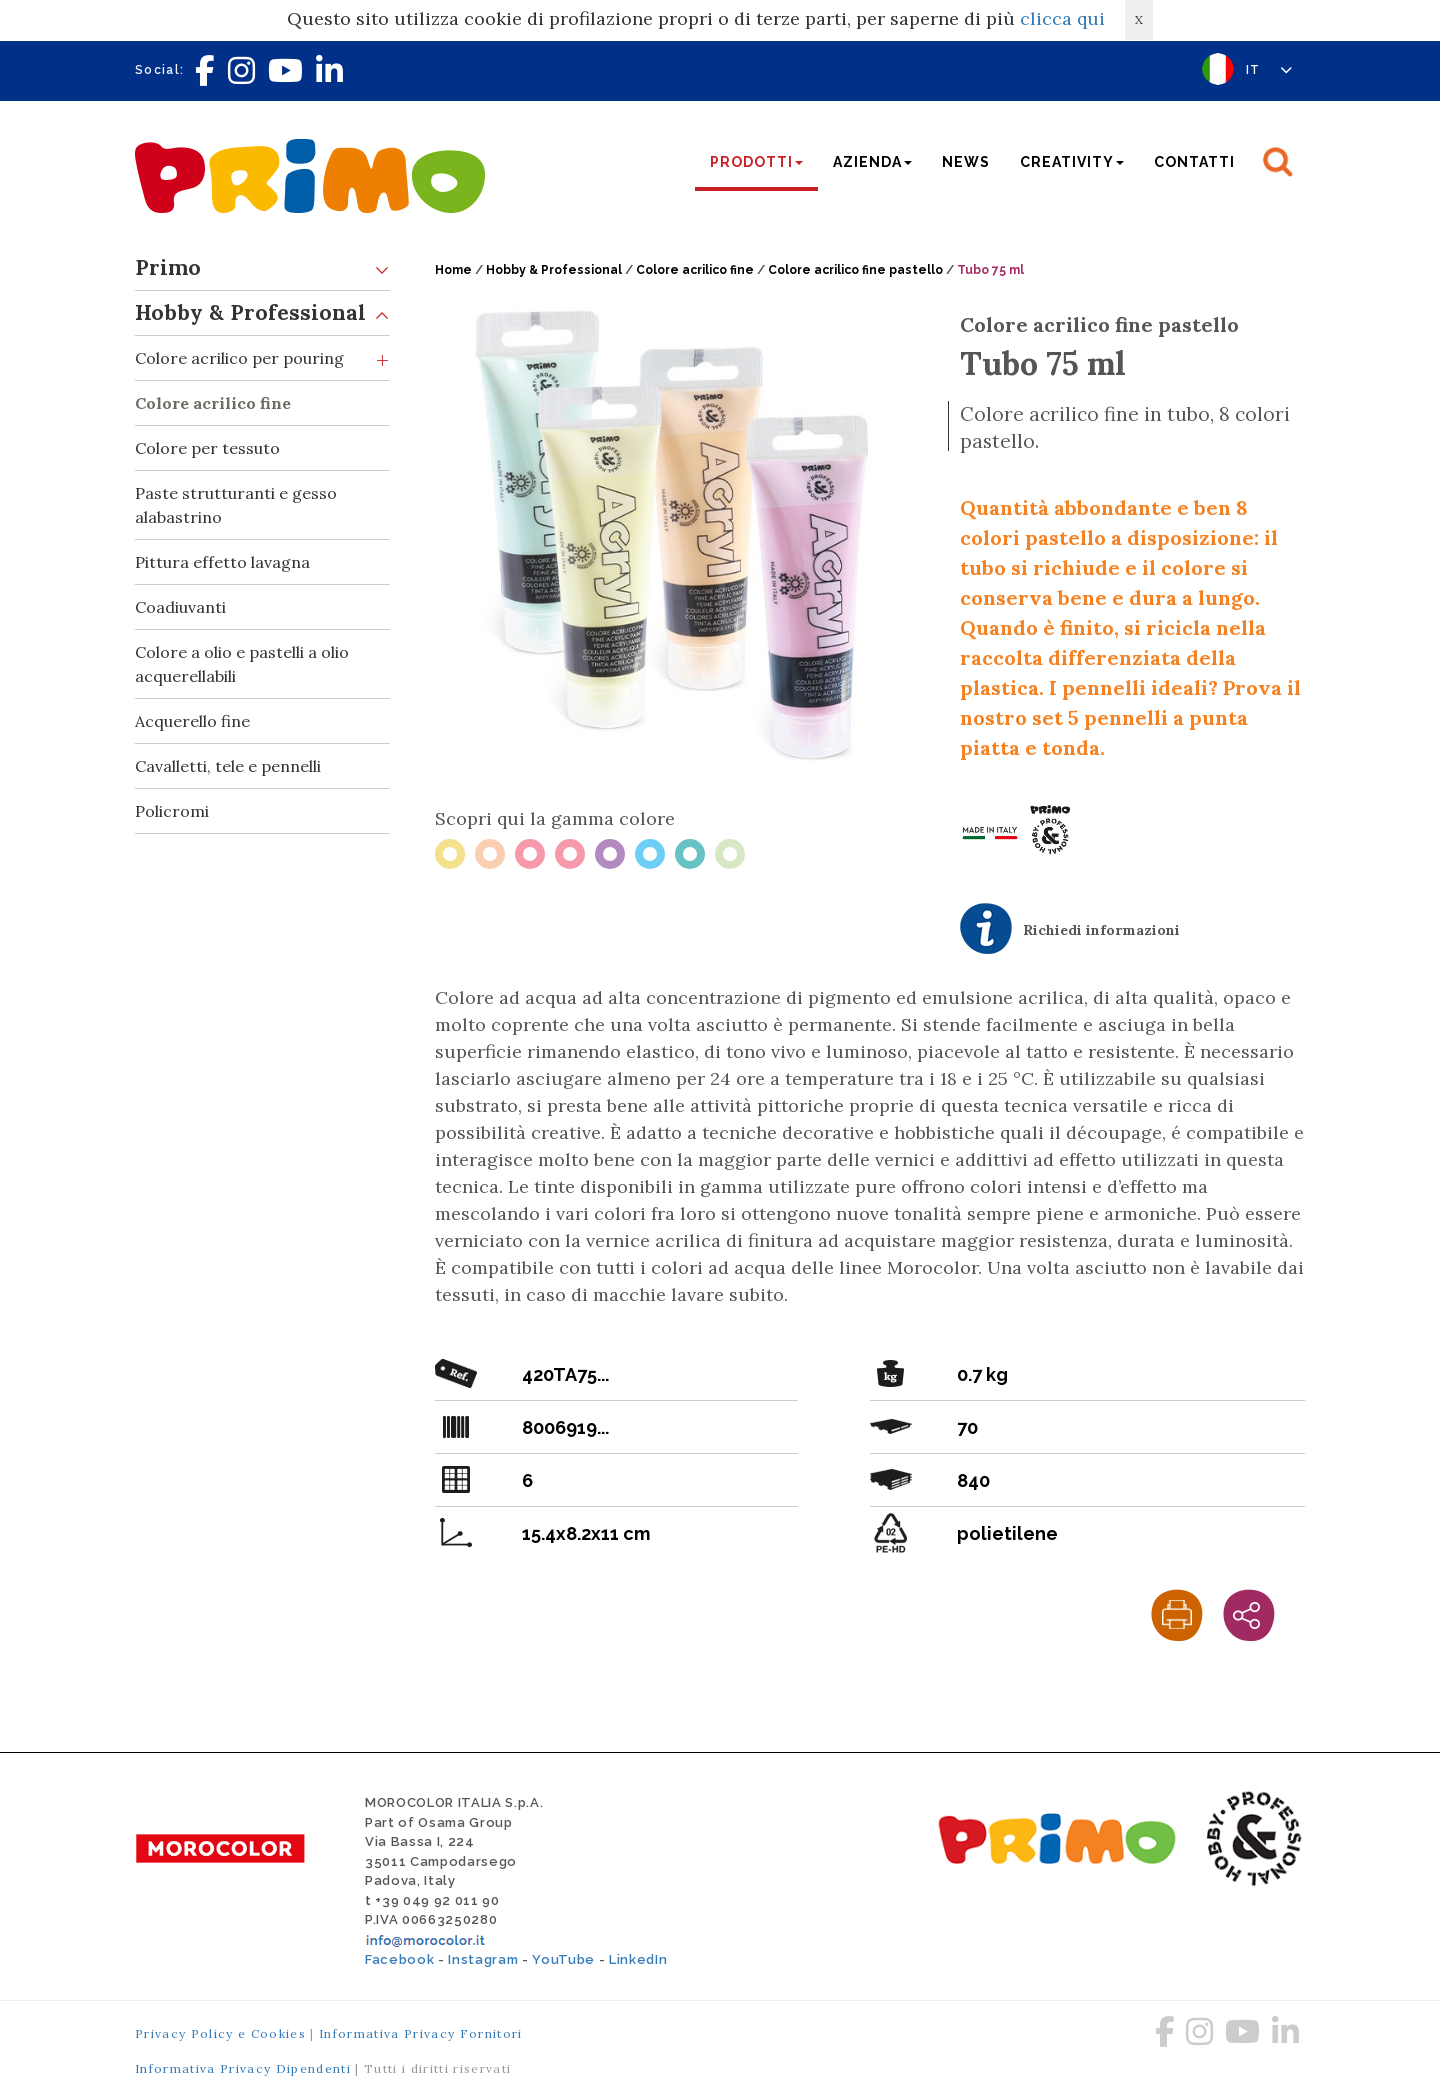 The width and height of the screenshot is (1440, 2086). Describe the element at coordinates (242, 664) in the screenshot. I see `Colore a olio e pastelli a olio acquerellabili` at that location.